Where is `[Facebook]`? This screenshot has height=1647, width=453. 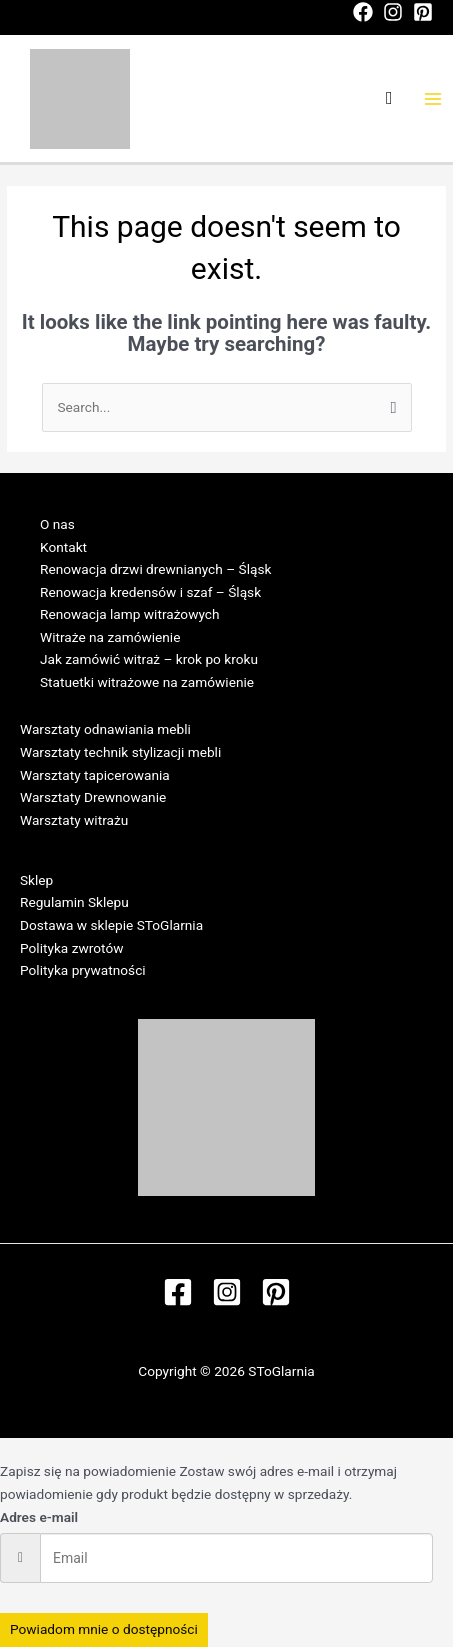 [Facebook] is located at coordinates (363, 12).